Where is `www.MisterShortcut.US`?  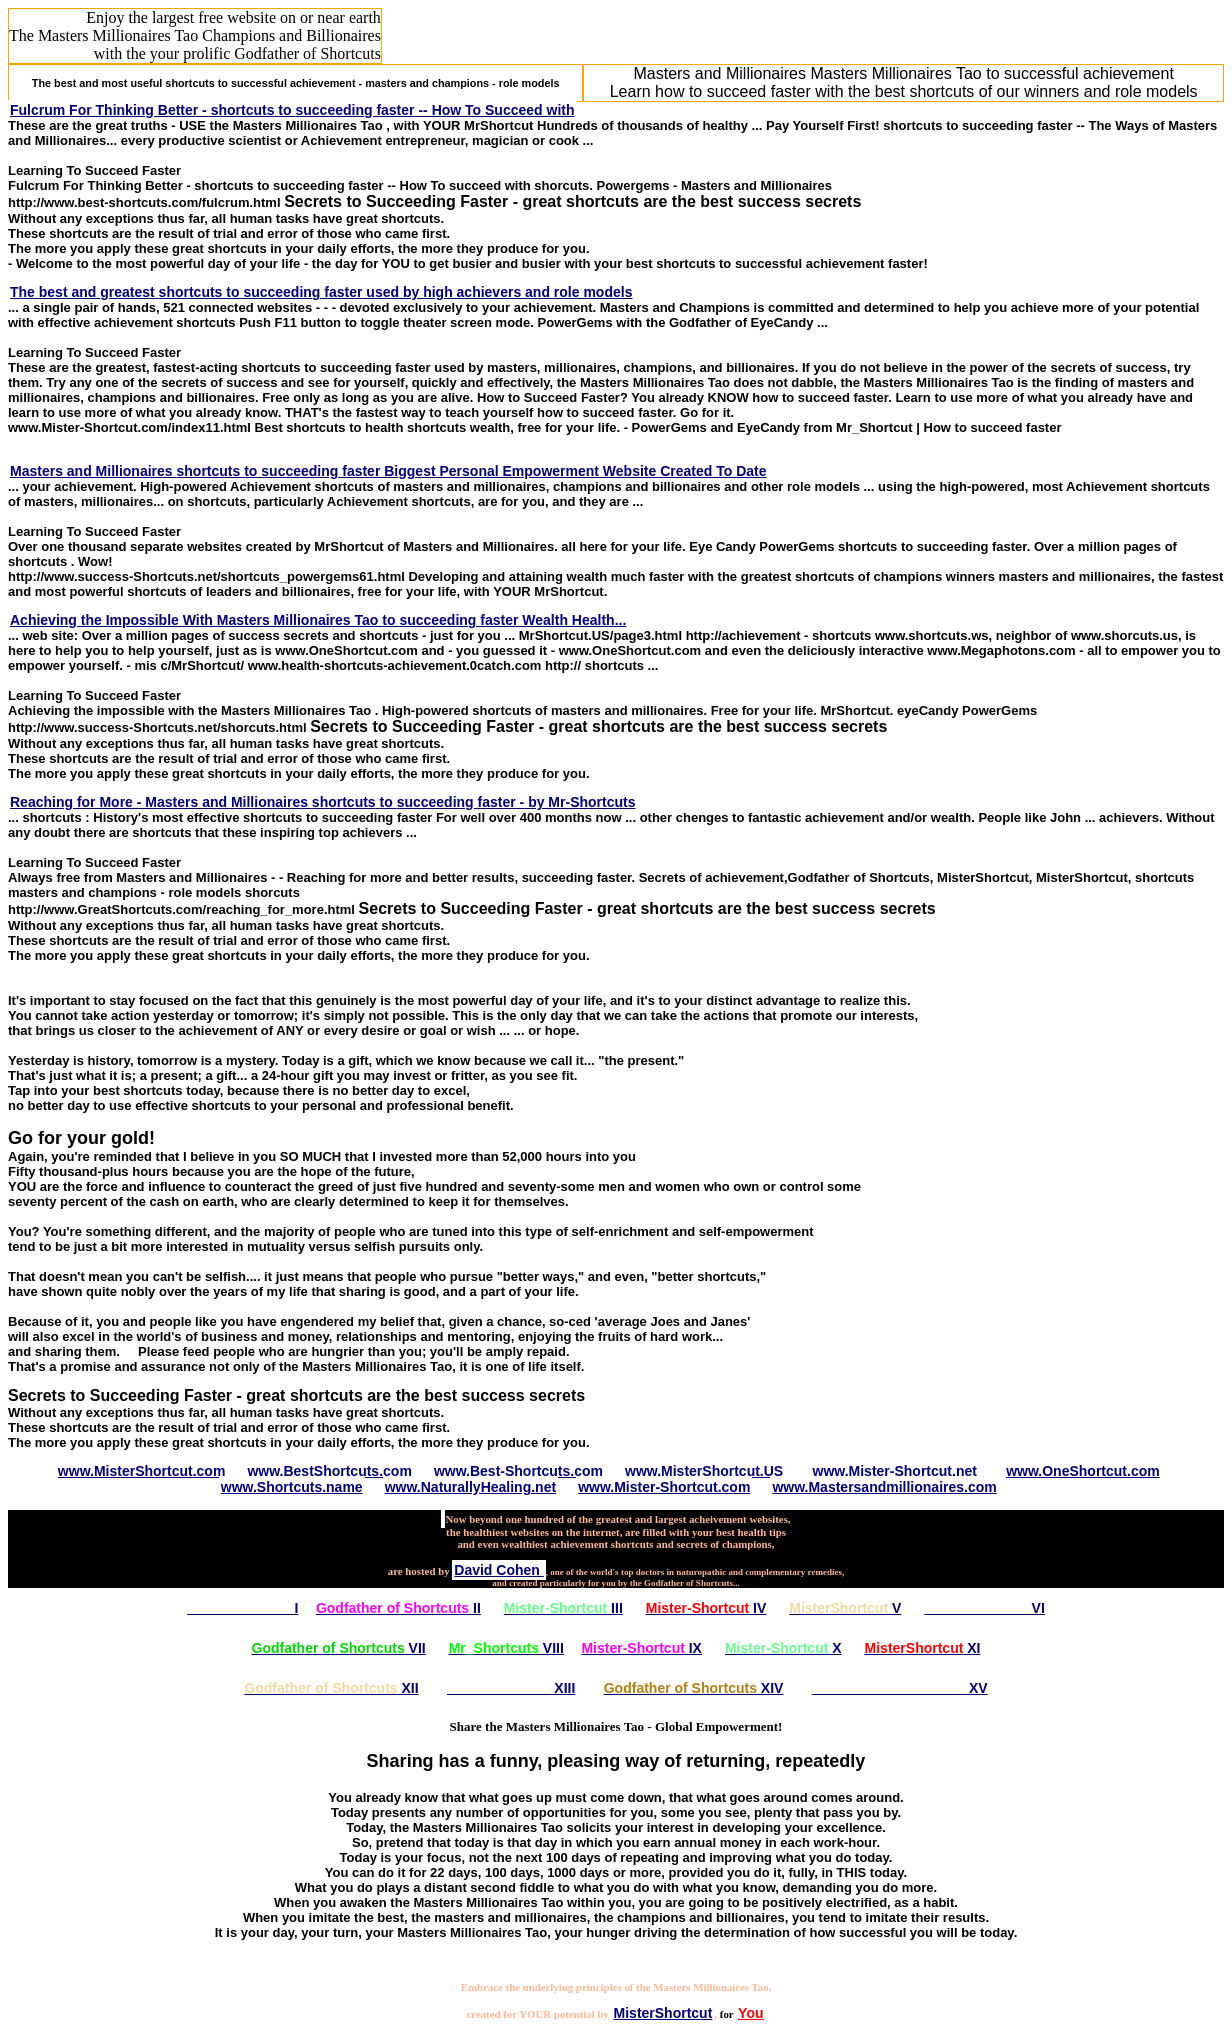 www.MisterShortcut.US is located at coordinates (704, 1471).